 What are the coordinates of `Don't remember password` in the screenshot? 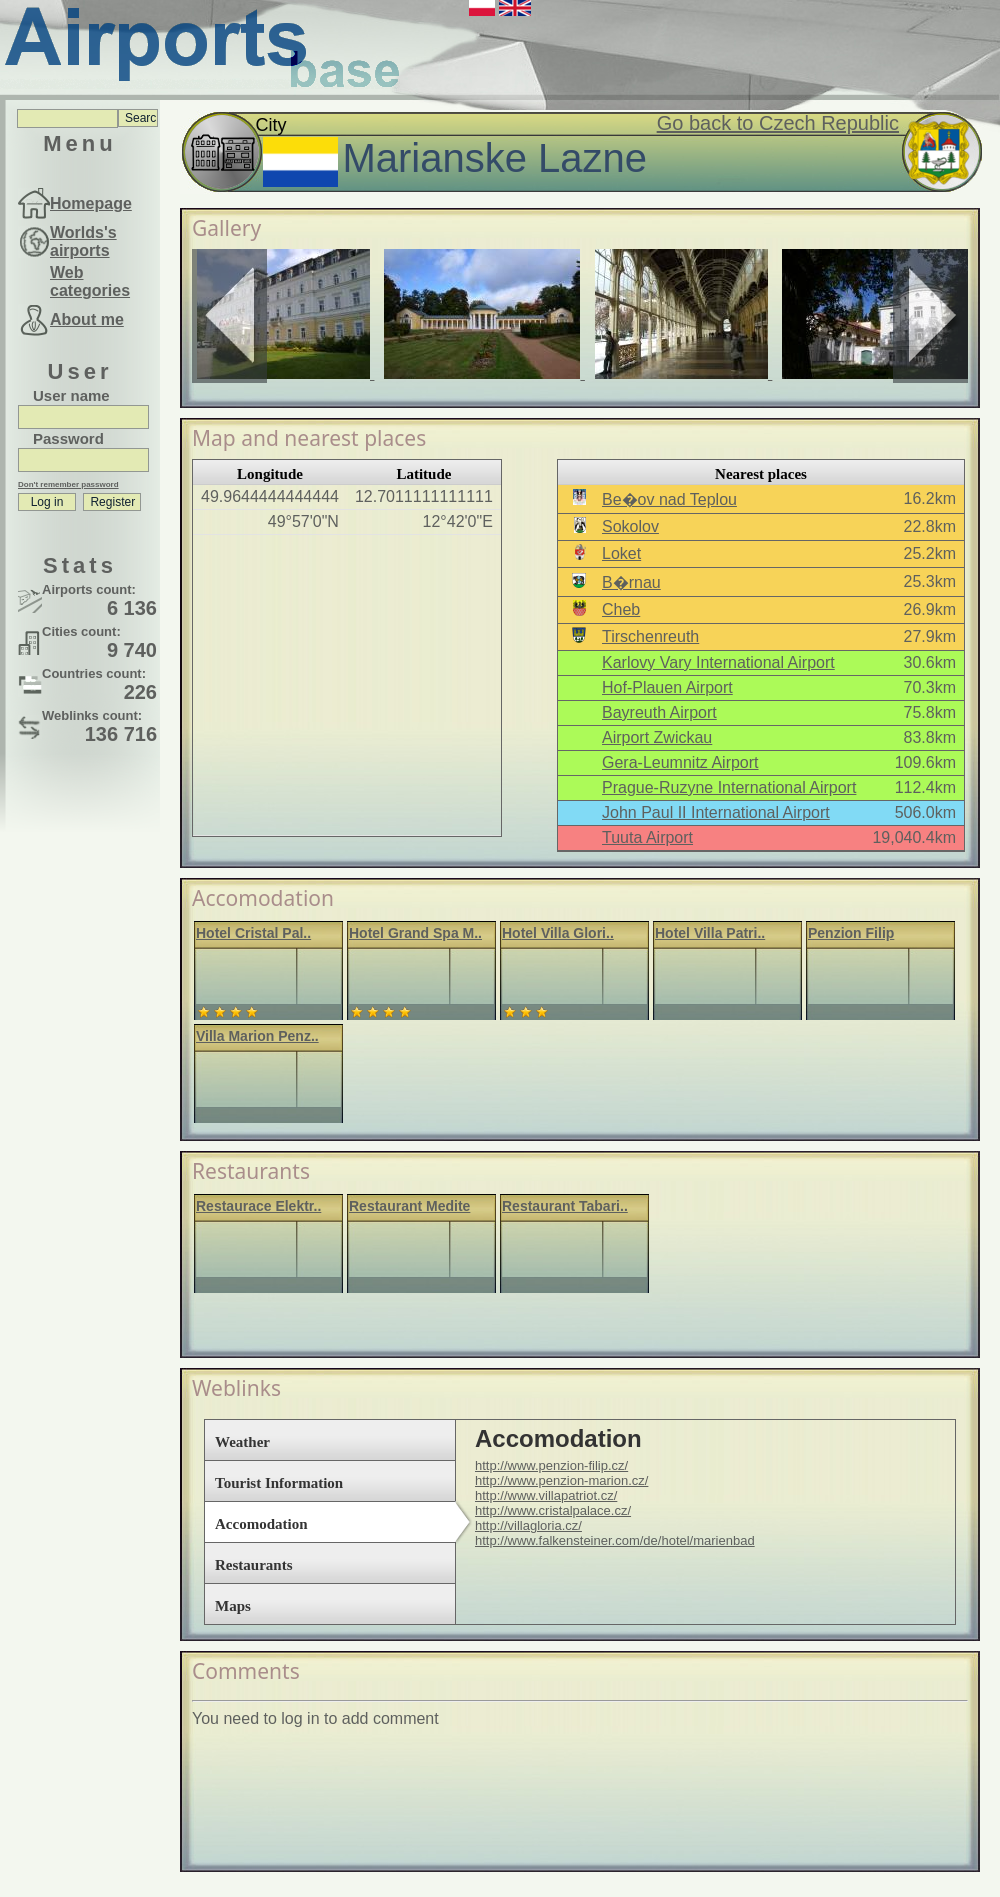 It's located at (68, 484).